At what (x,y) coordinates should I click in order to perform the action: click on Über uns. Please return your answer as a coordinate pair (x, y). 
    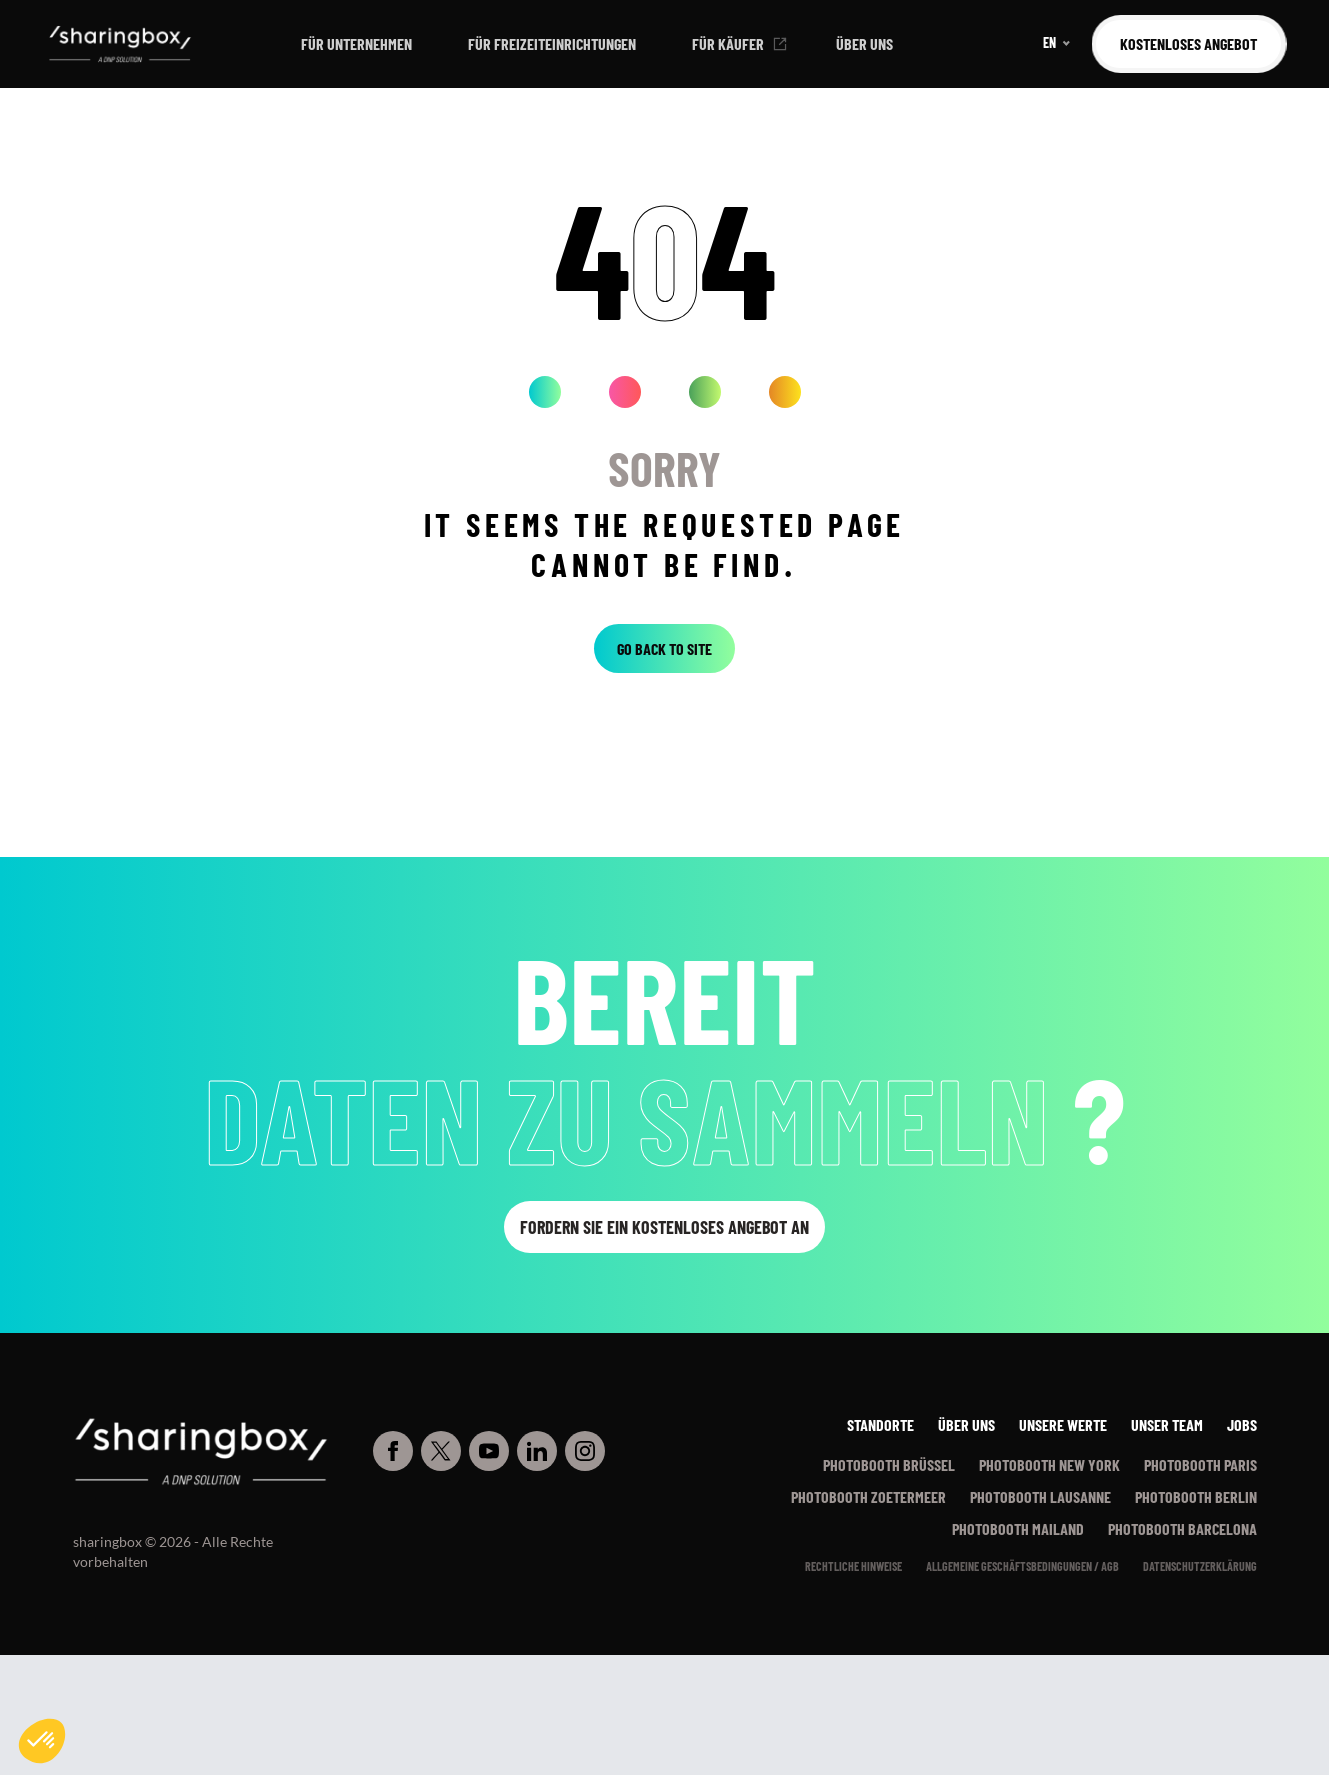
    Looking at the image, I should click on (864, 43).